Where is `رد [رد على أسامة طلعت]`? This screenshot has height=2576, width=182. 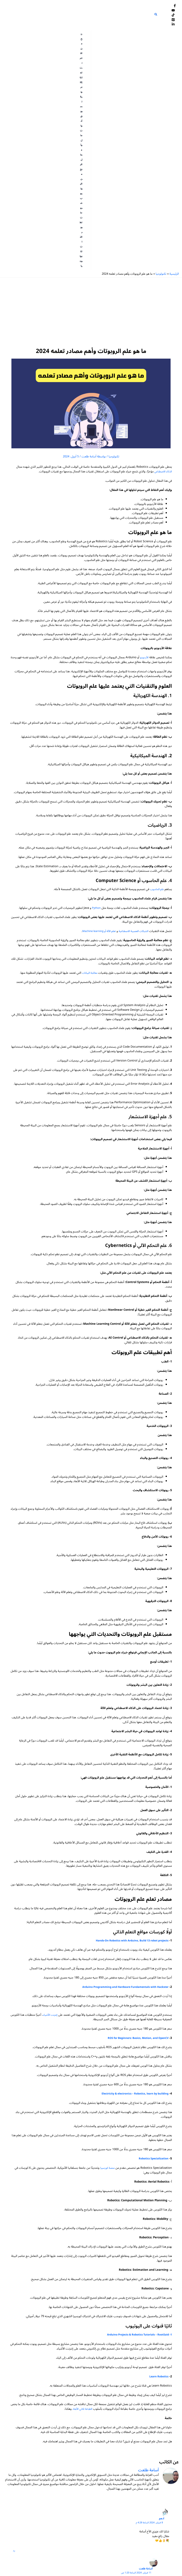
رد [رد على أسامة طلعت] is located at coordinates (20, 2342).